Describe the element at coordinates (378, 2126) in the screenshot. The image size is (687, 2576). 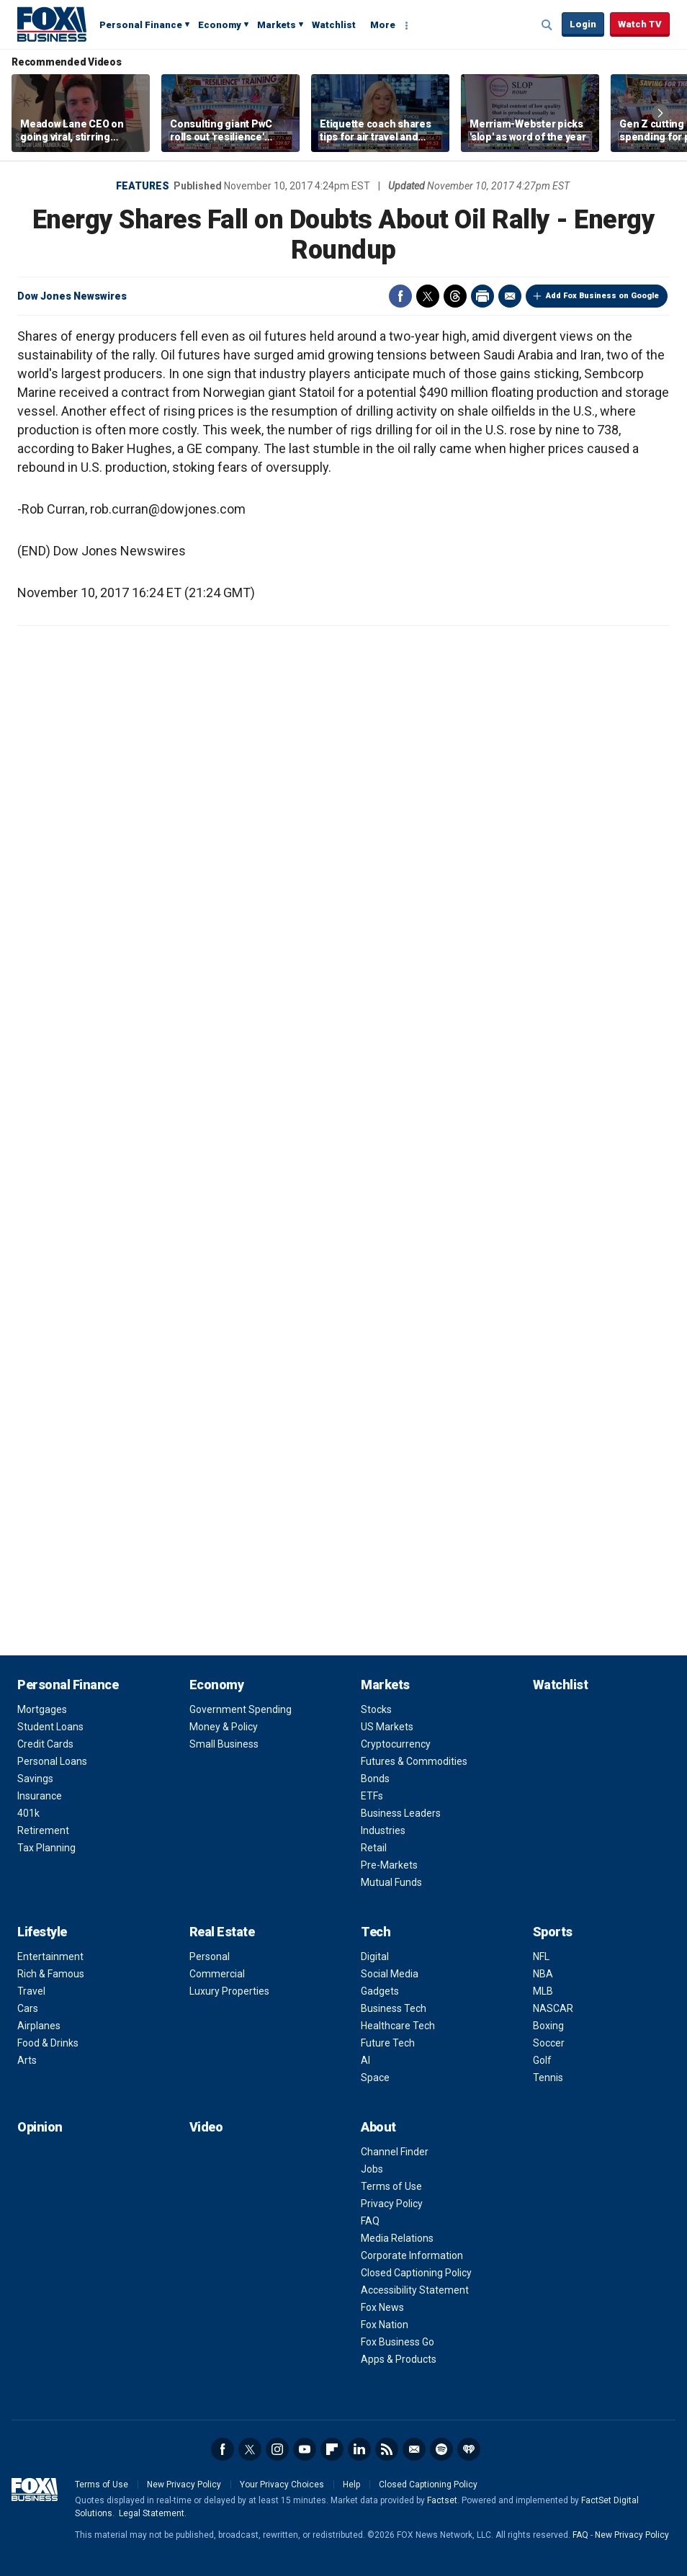
I see `About` at that location.